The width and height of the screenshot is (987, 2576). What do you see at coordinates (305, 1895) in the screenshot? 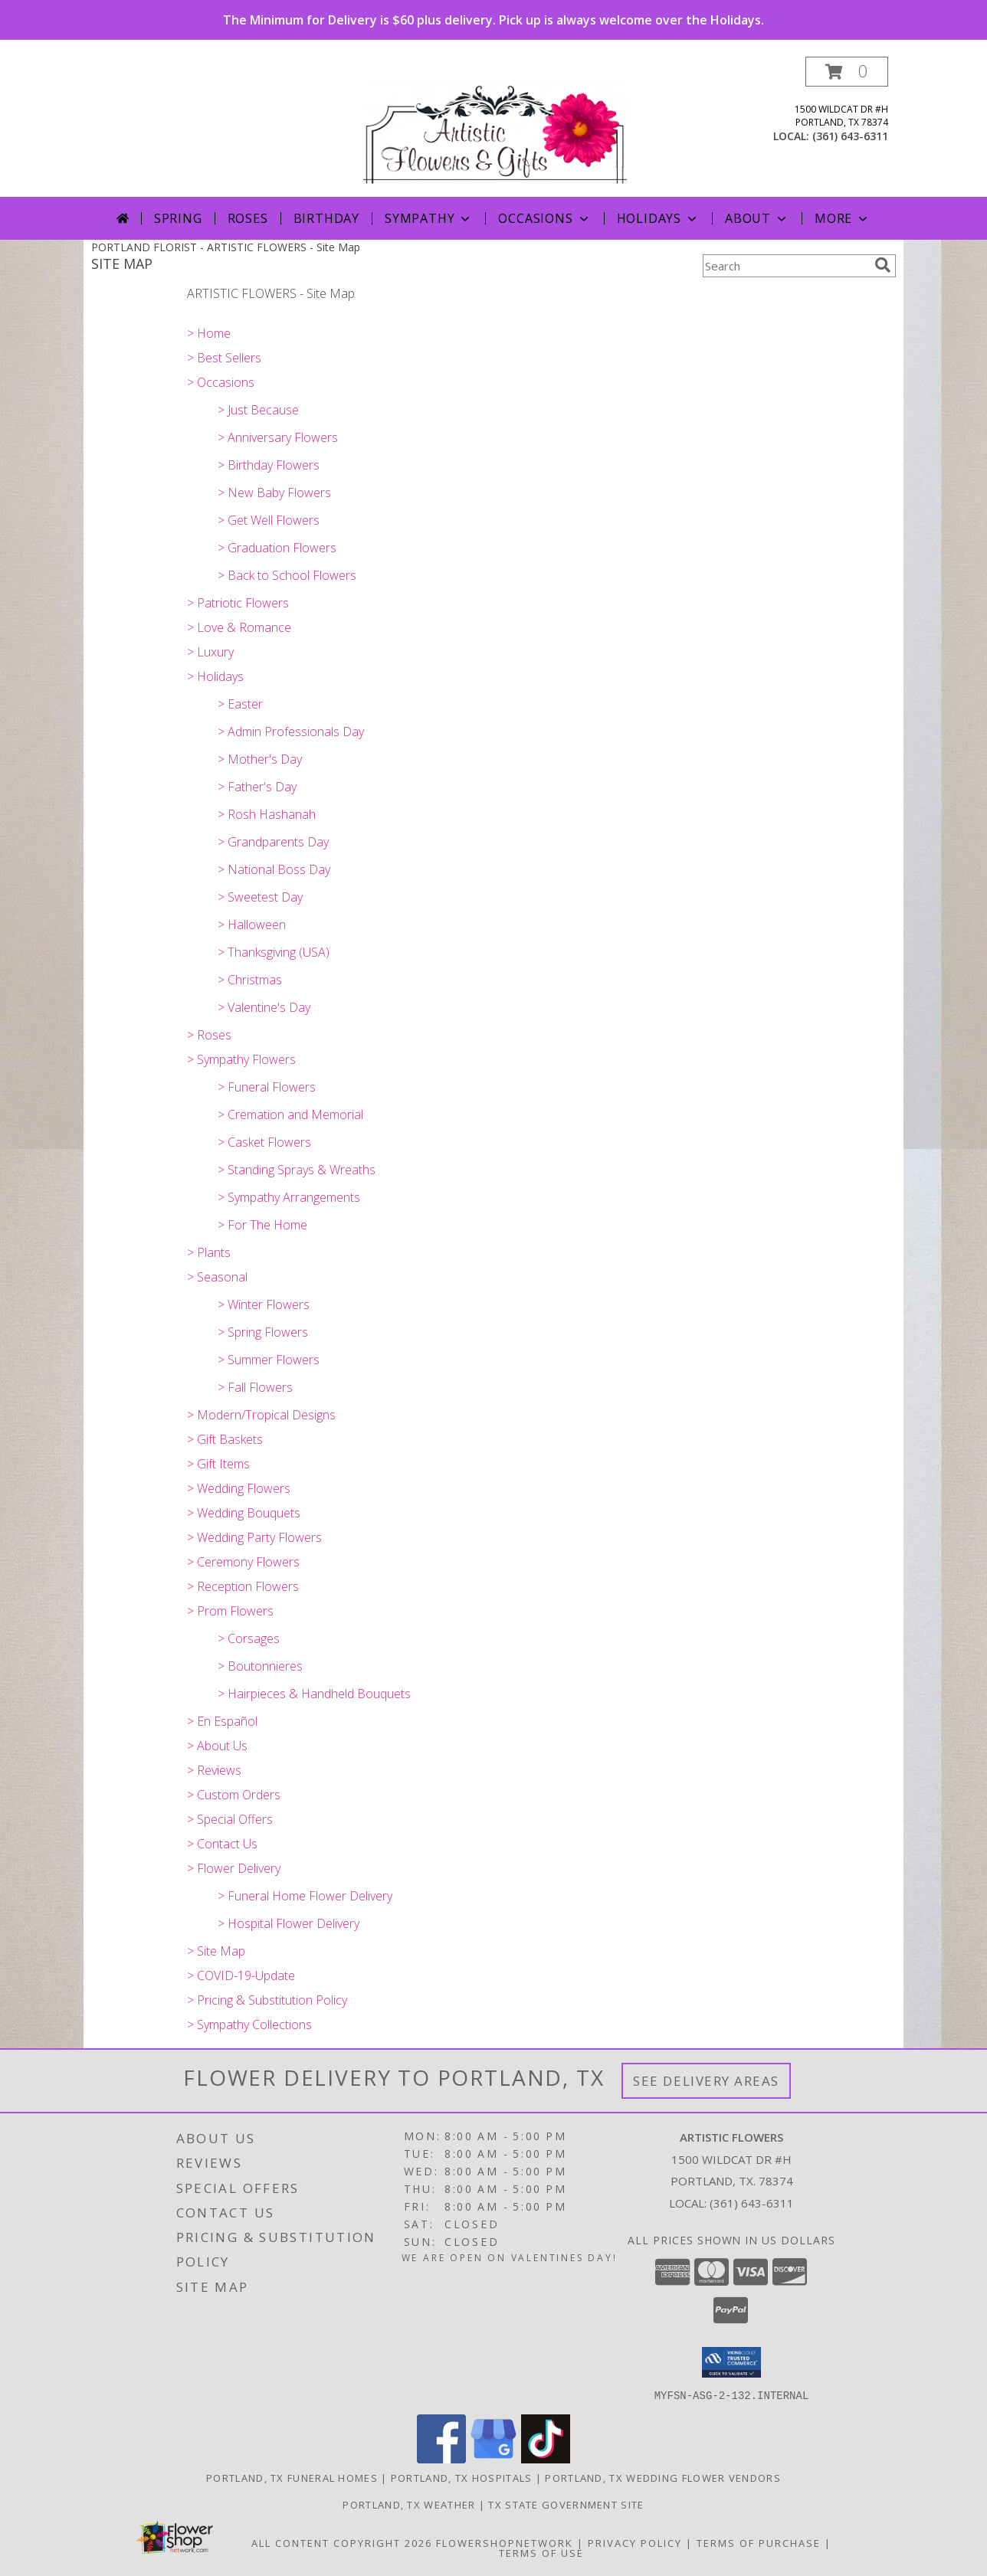
I see `> Funeral Home Flower Delivery` at bounding box center [305, 1895].